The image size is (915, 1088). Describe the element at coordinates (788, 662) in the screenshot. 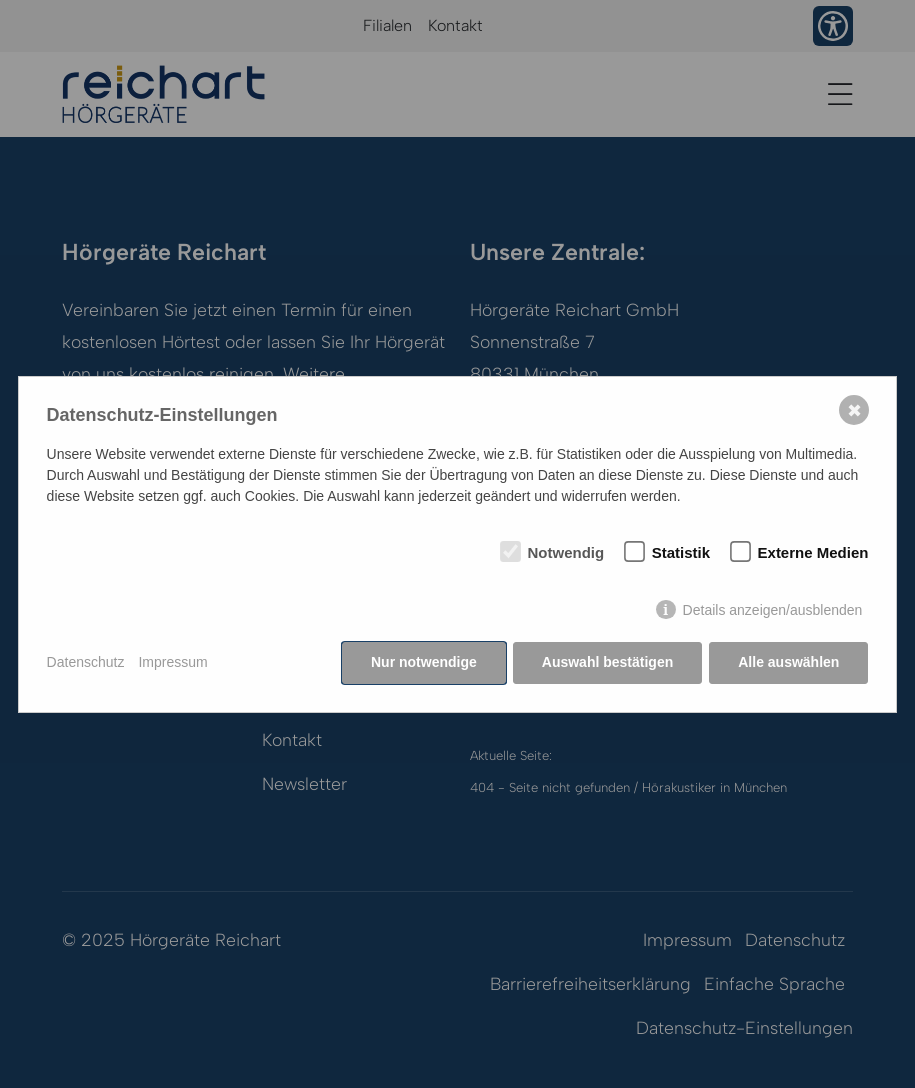

I see `Alle auswählen` at that location.